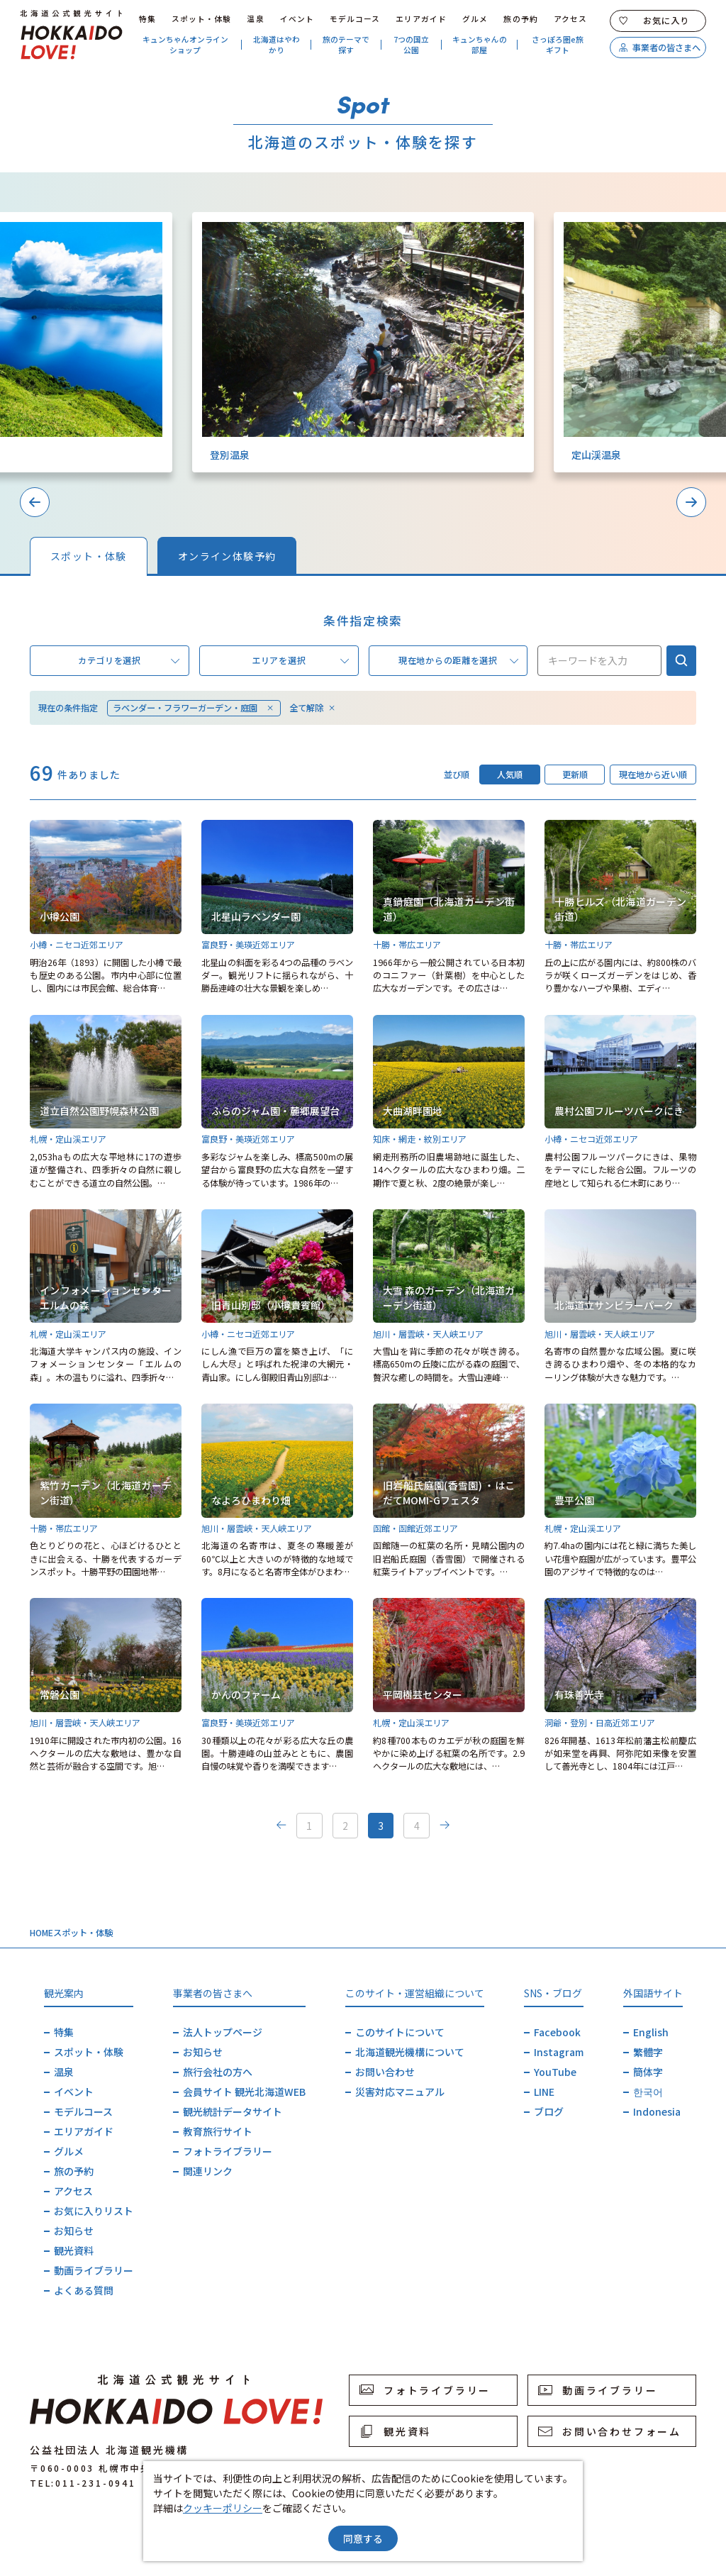  What do you see at coordinates (609, 2431) in the screenshot?
I see `お問い合わせフォーム` at bounding box center [609, 2431].